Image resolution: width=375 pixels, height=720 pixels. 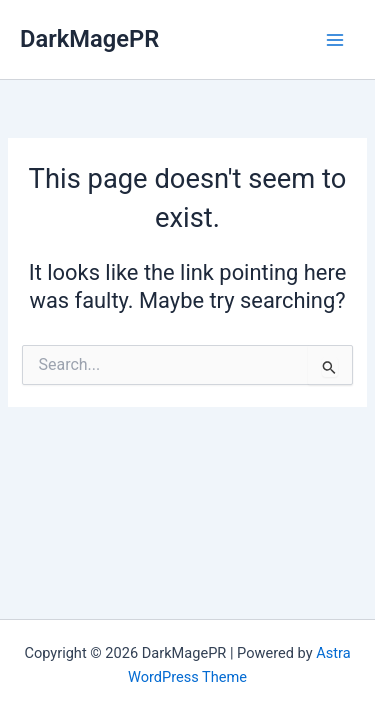 What do you see at coordinates (335, 39) in the screenshot?
I see `[Main menu toggle]` at bounding box center [335, 39].